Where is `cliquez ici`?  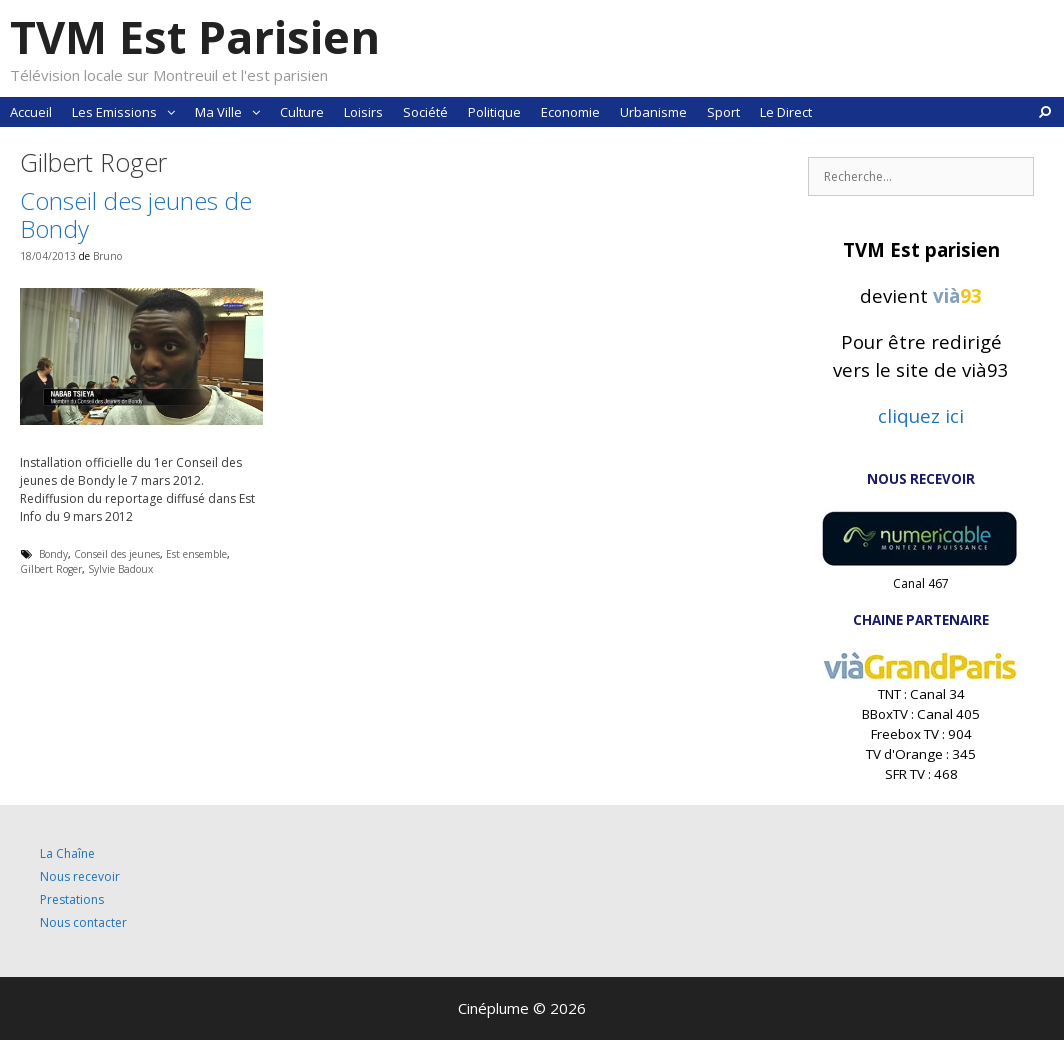
cliquez ici is located at coordinates (921, 415).